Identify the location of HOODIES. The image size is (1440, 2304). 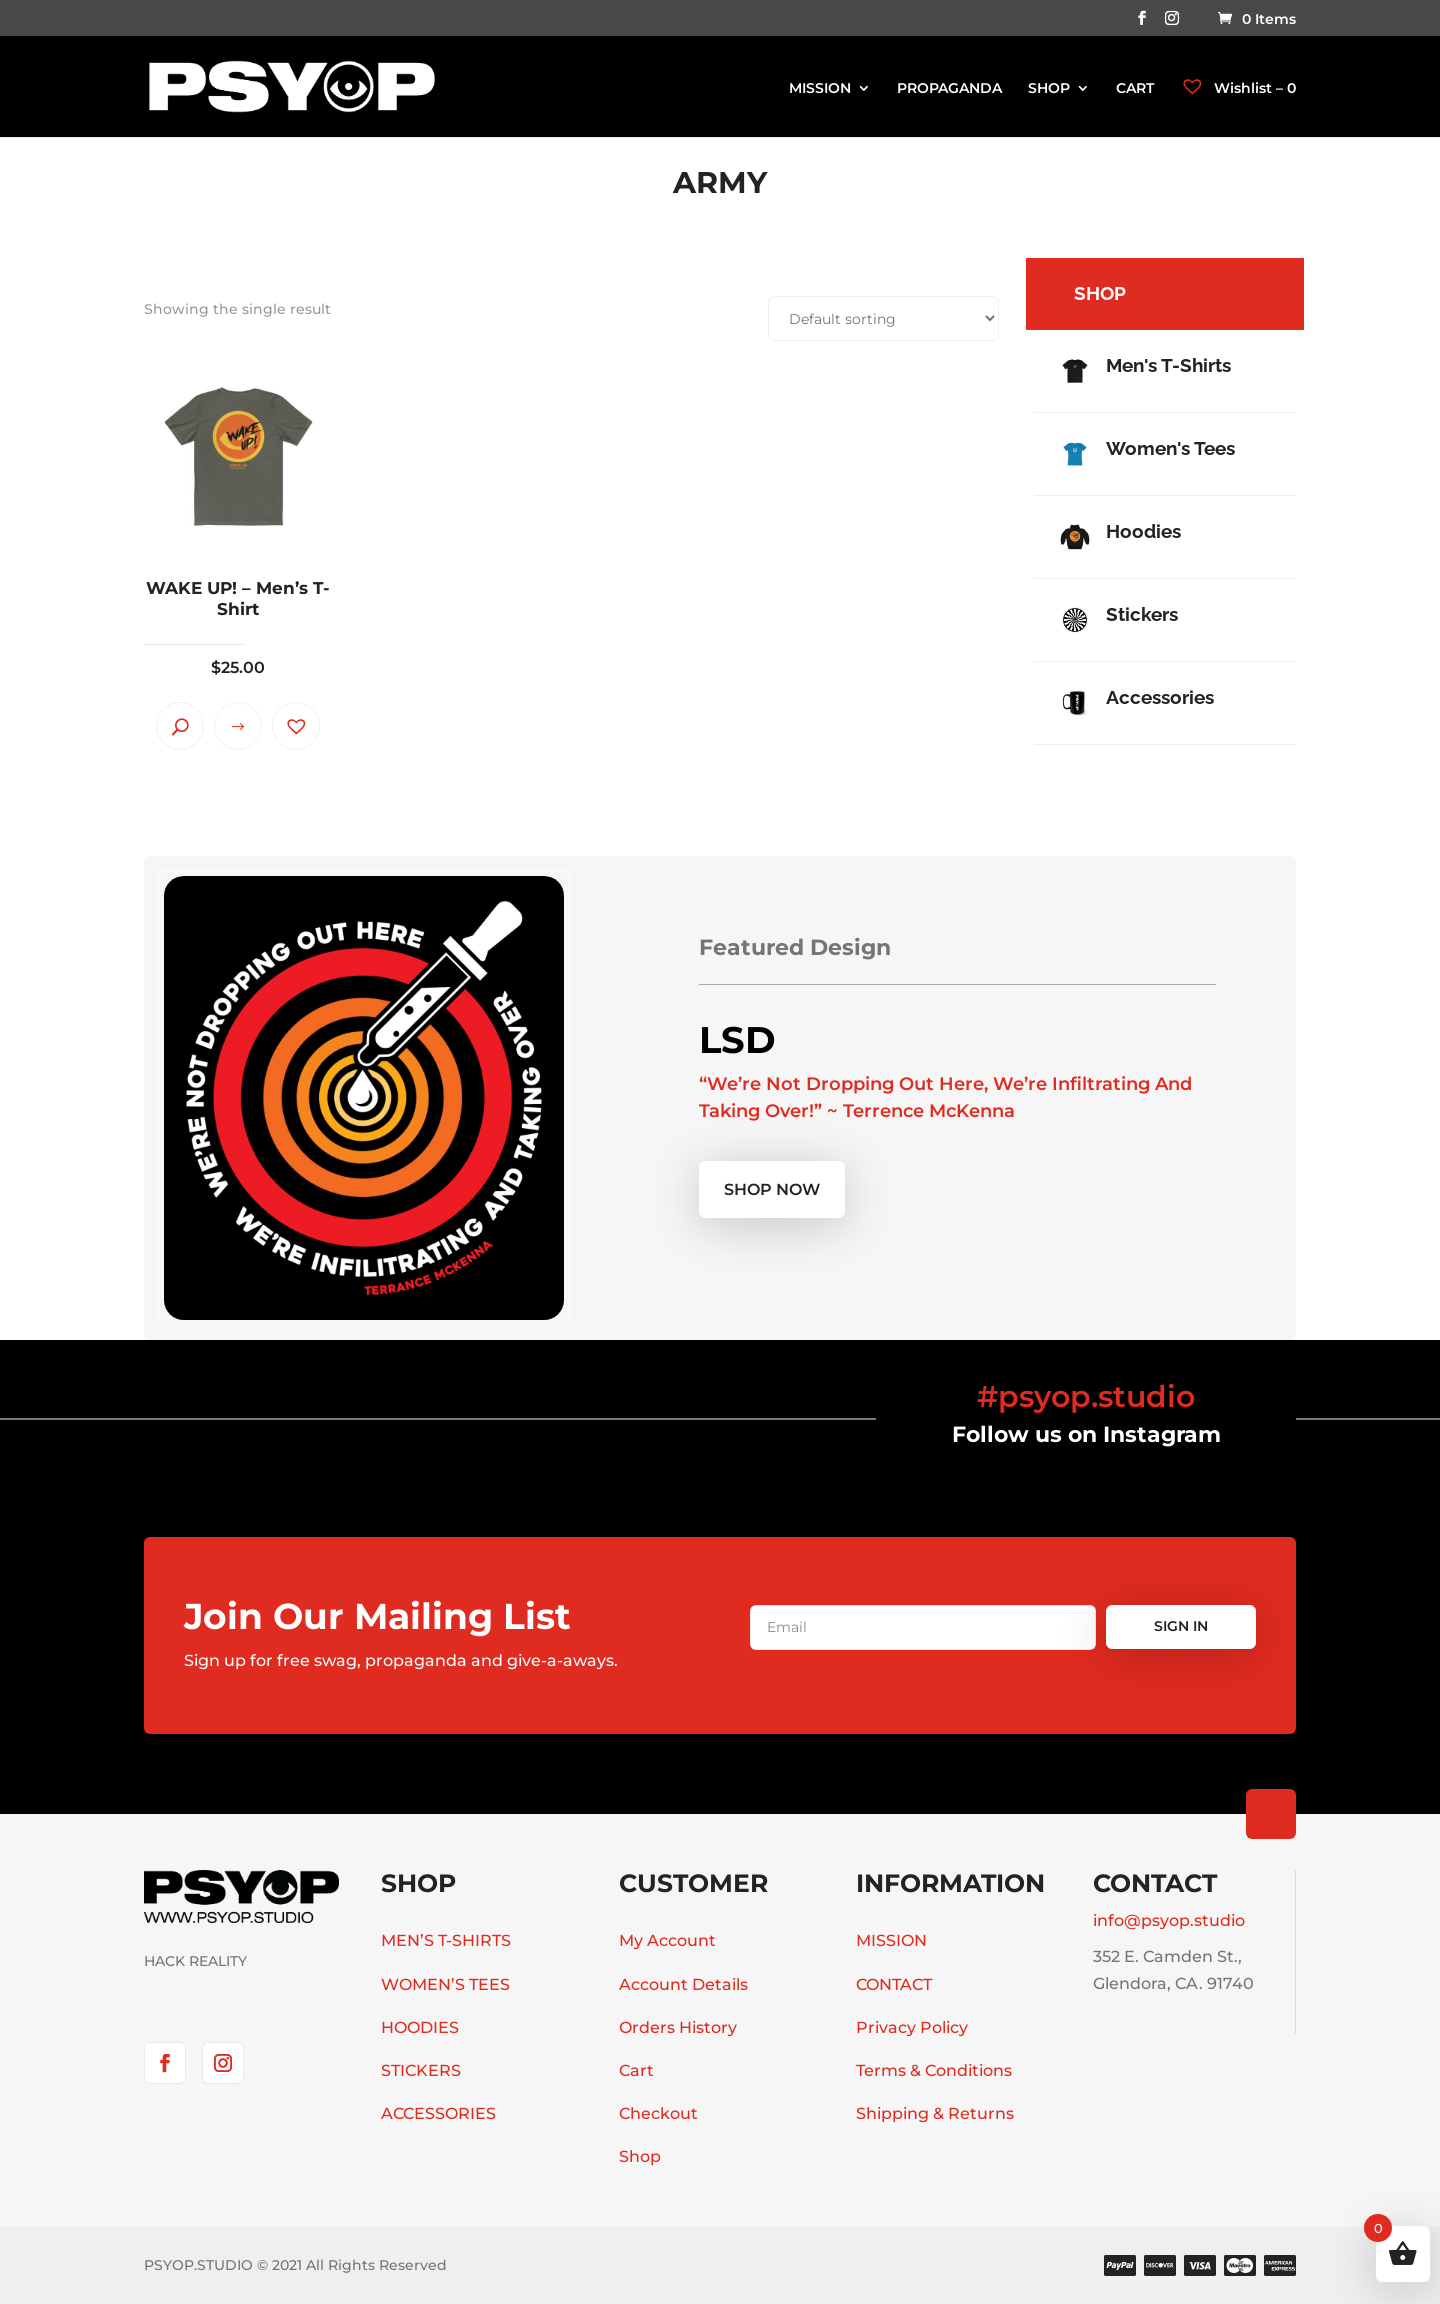
(420, 2027).